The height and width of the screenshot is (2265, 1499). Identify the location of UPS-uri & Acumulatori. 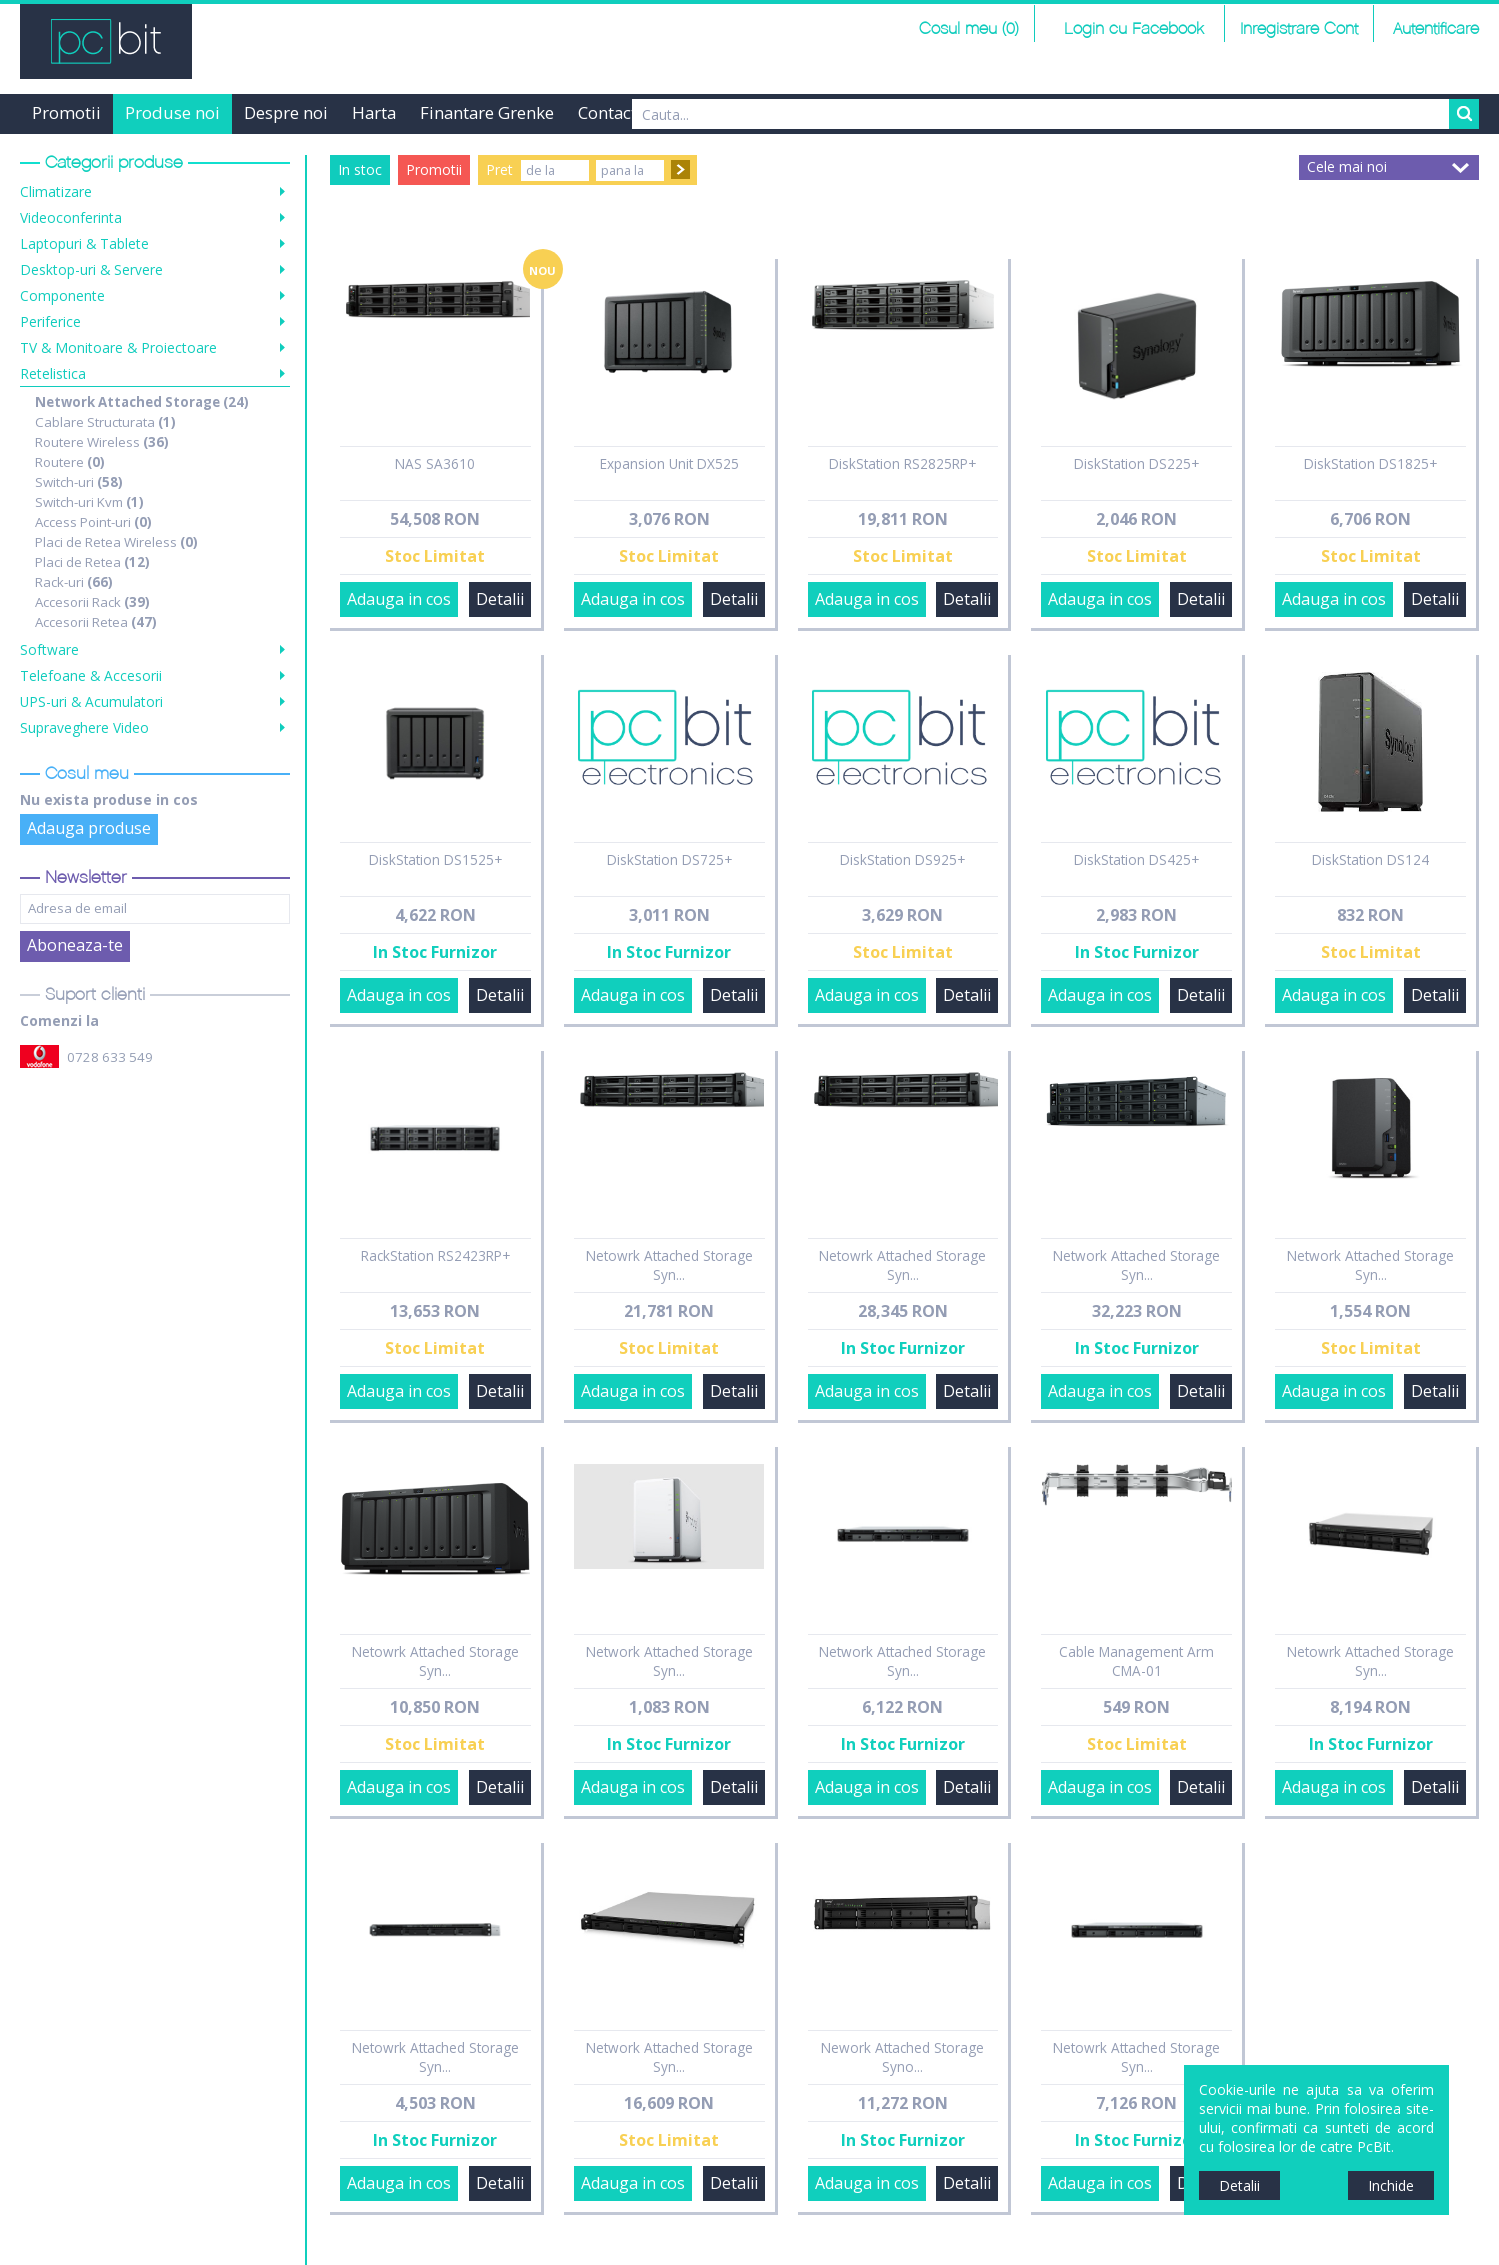
(91, 701).